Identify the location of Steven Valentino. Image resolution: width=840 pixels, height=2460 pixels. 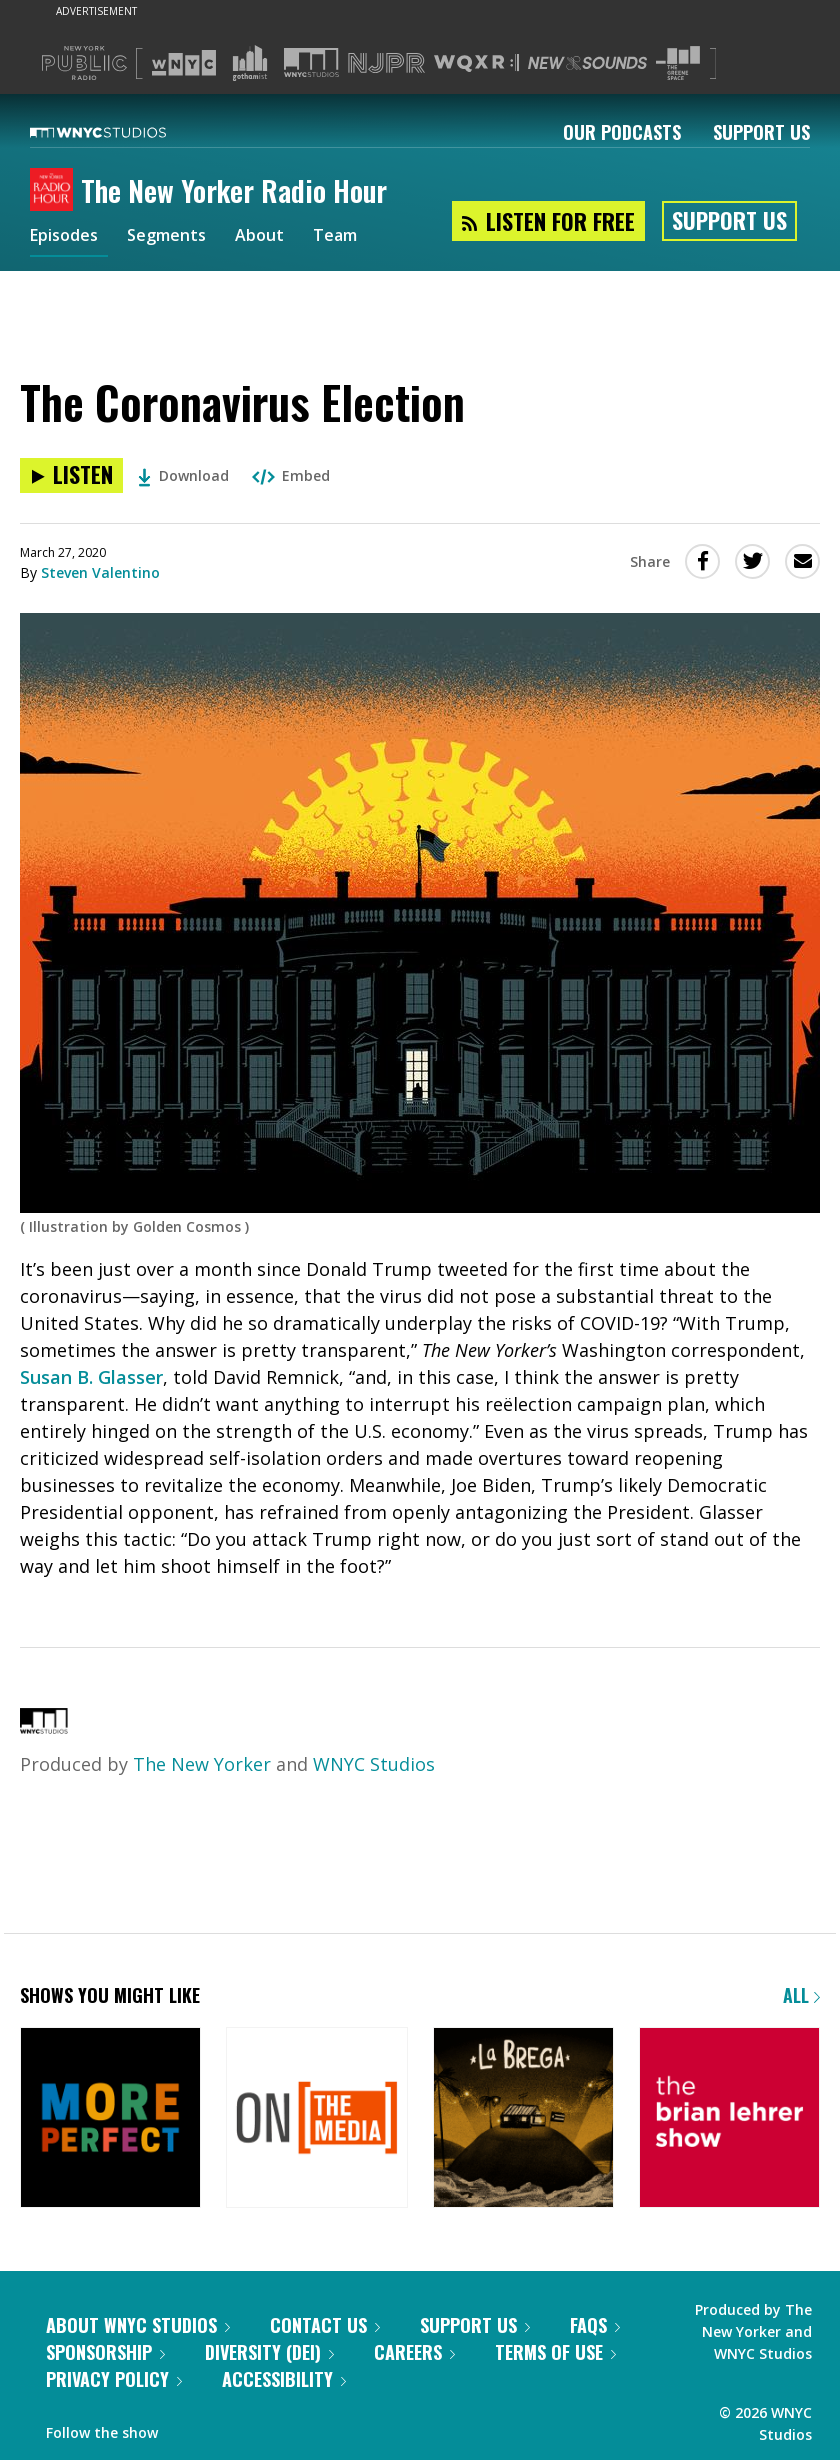
(100, 572).